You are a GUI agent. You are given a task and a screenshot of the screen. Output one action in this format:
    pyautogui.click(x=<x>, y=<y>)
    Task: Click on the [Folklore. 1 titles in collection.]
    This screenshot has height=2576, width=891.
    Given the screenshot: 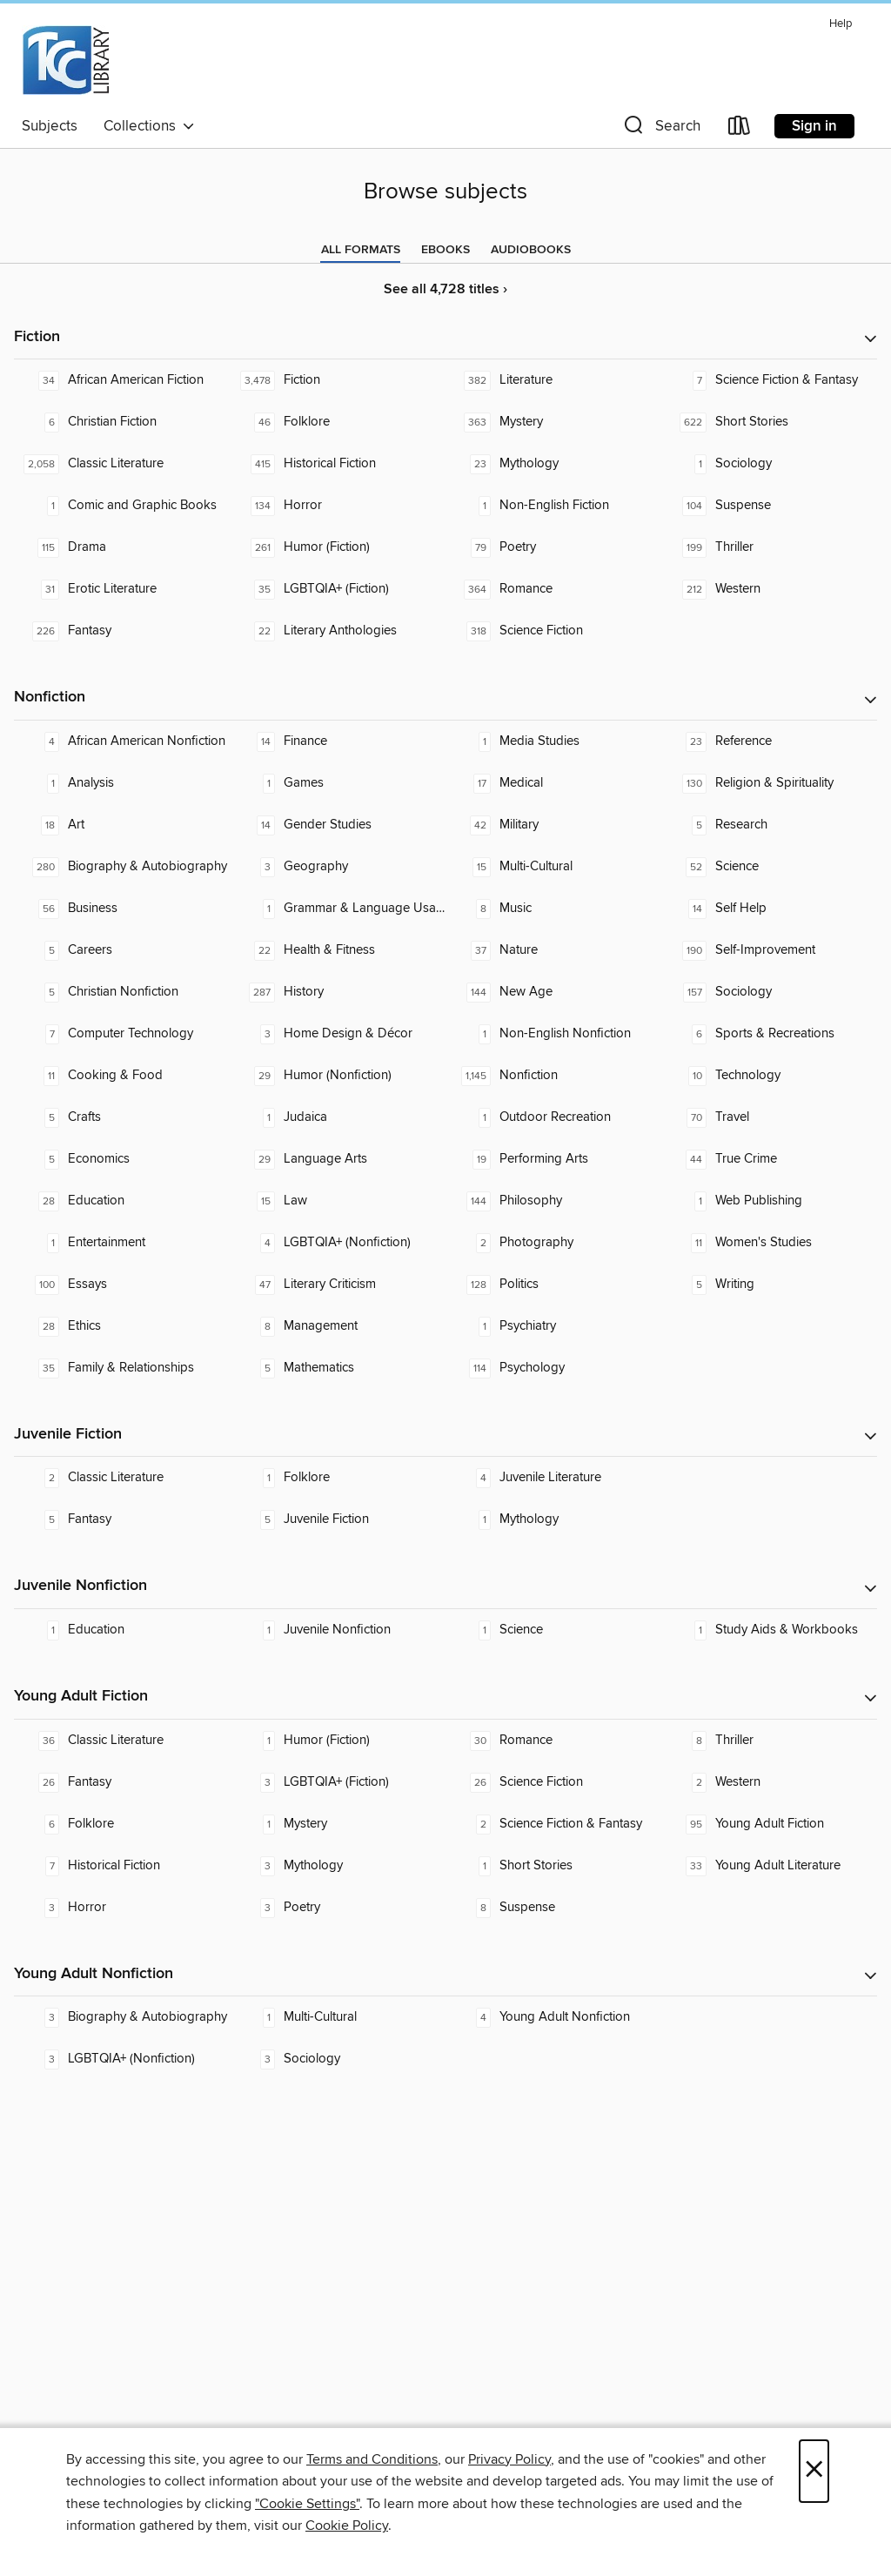 What is the action you would take?
    pyautogui.click(x=338, y=1478)
    